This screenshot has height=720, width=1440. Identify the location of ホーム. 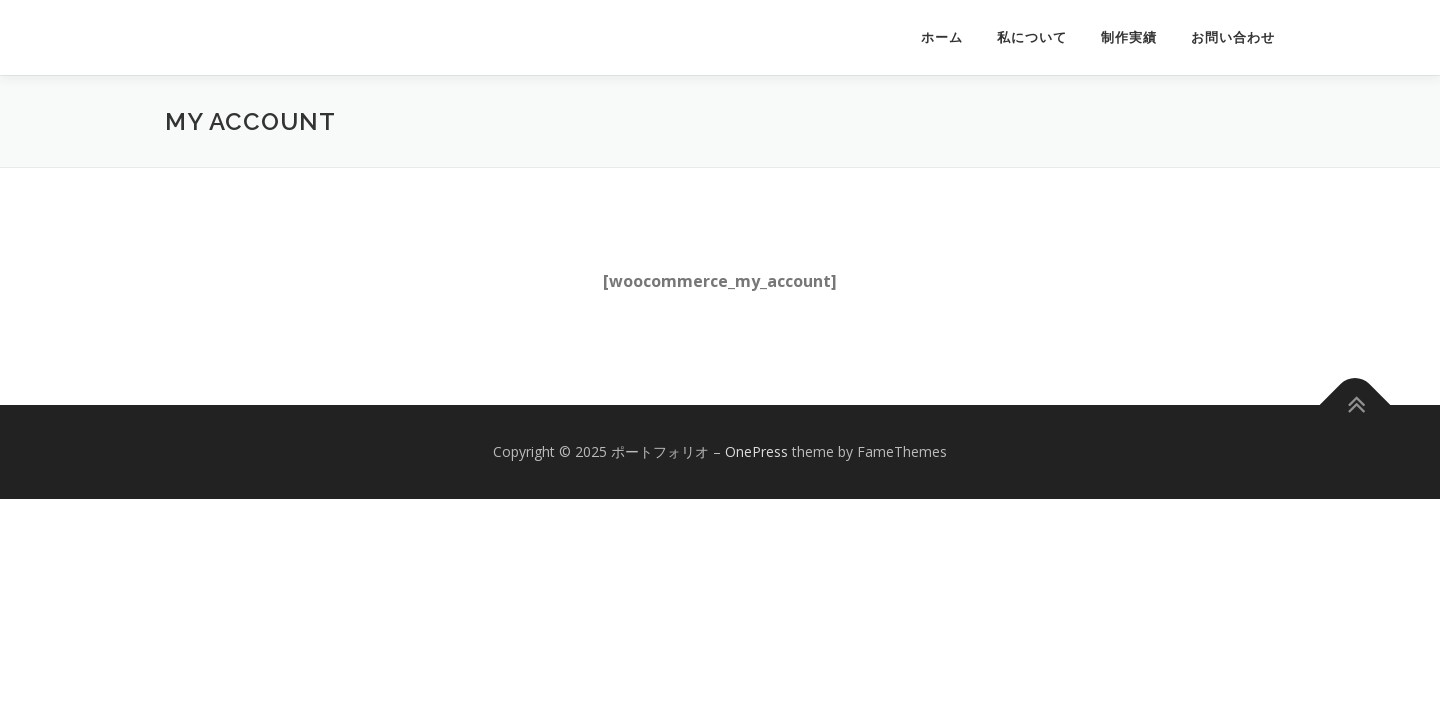
(942, 37).